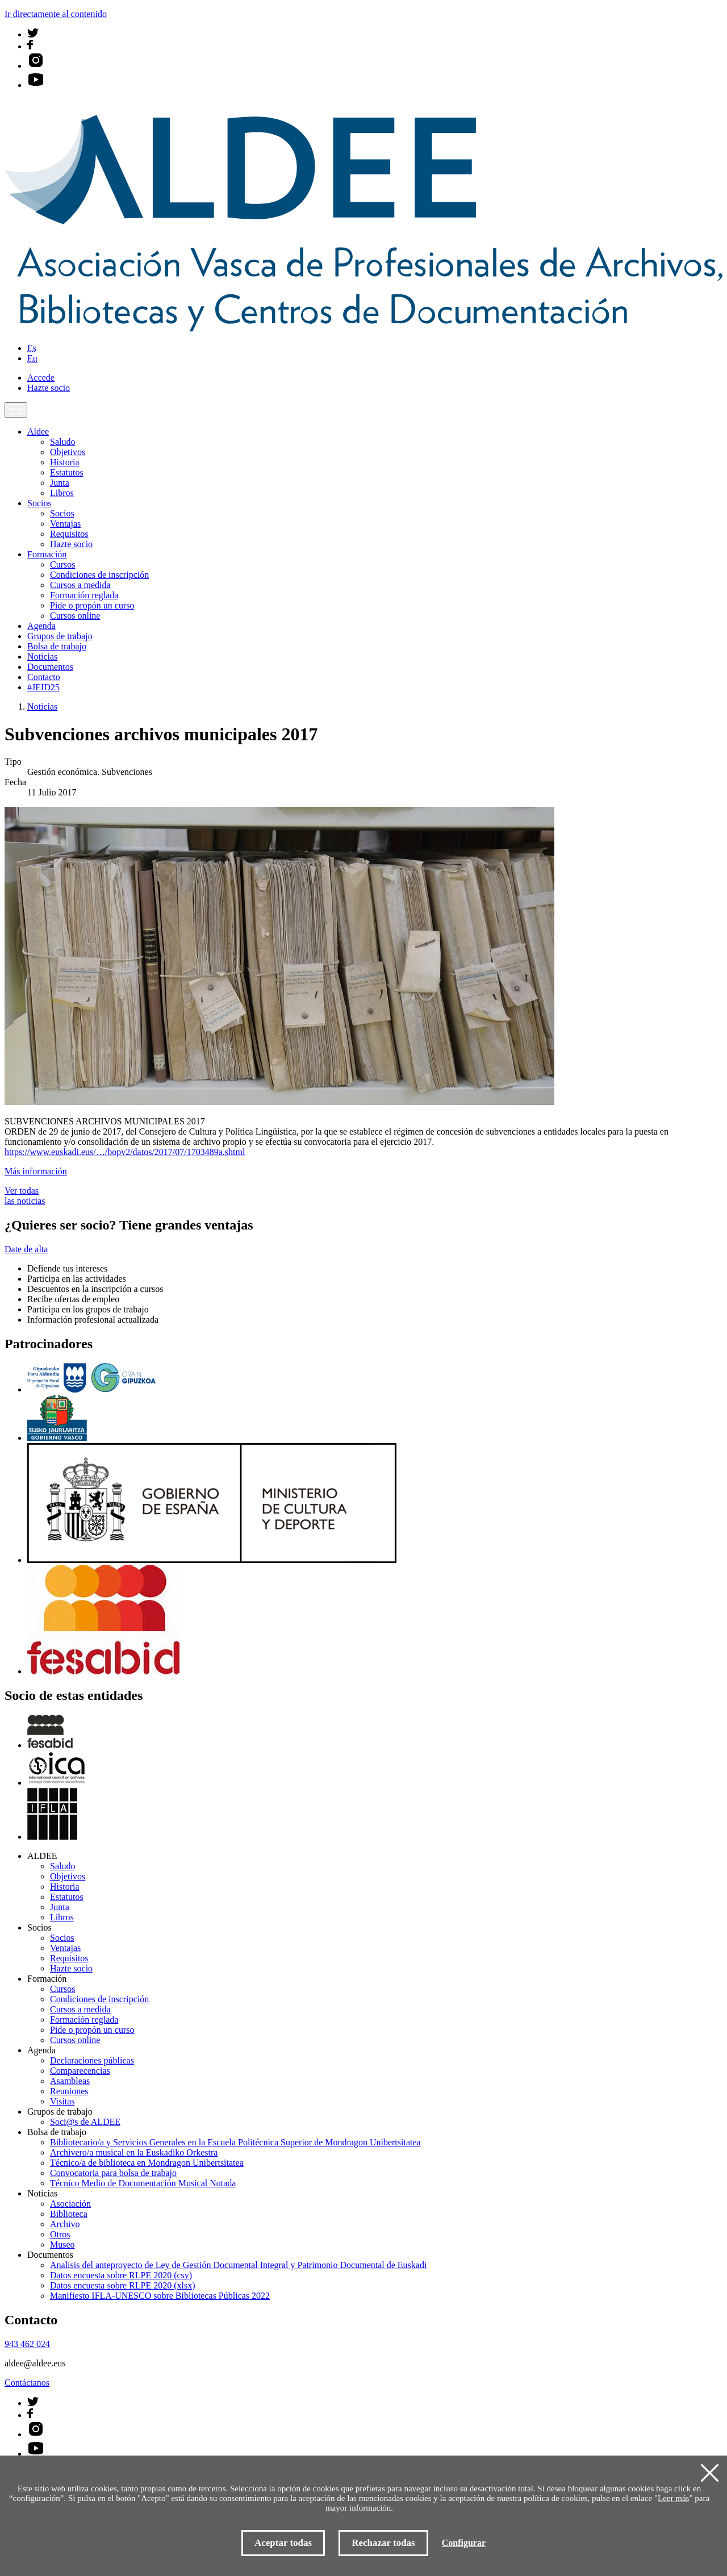 The image size is (727, 2576). Describe the element at coordinates (283, 2542) in the screenshot. I see `Aceptar todas` at that location.